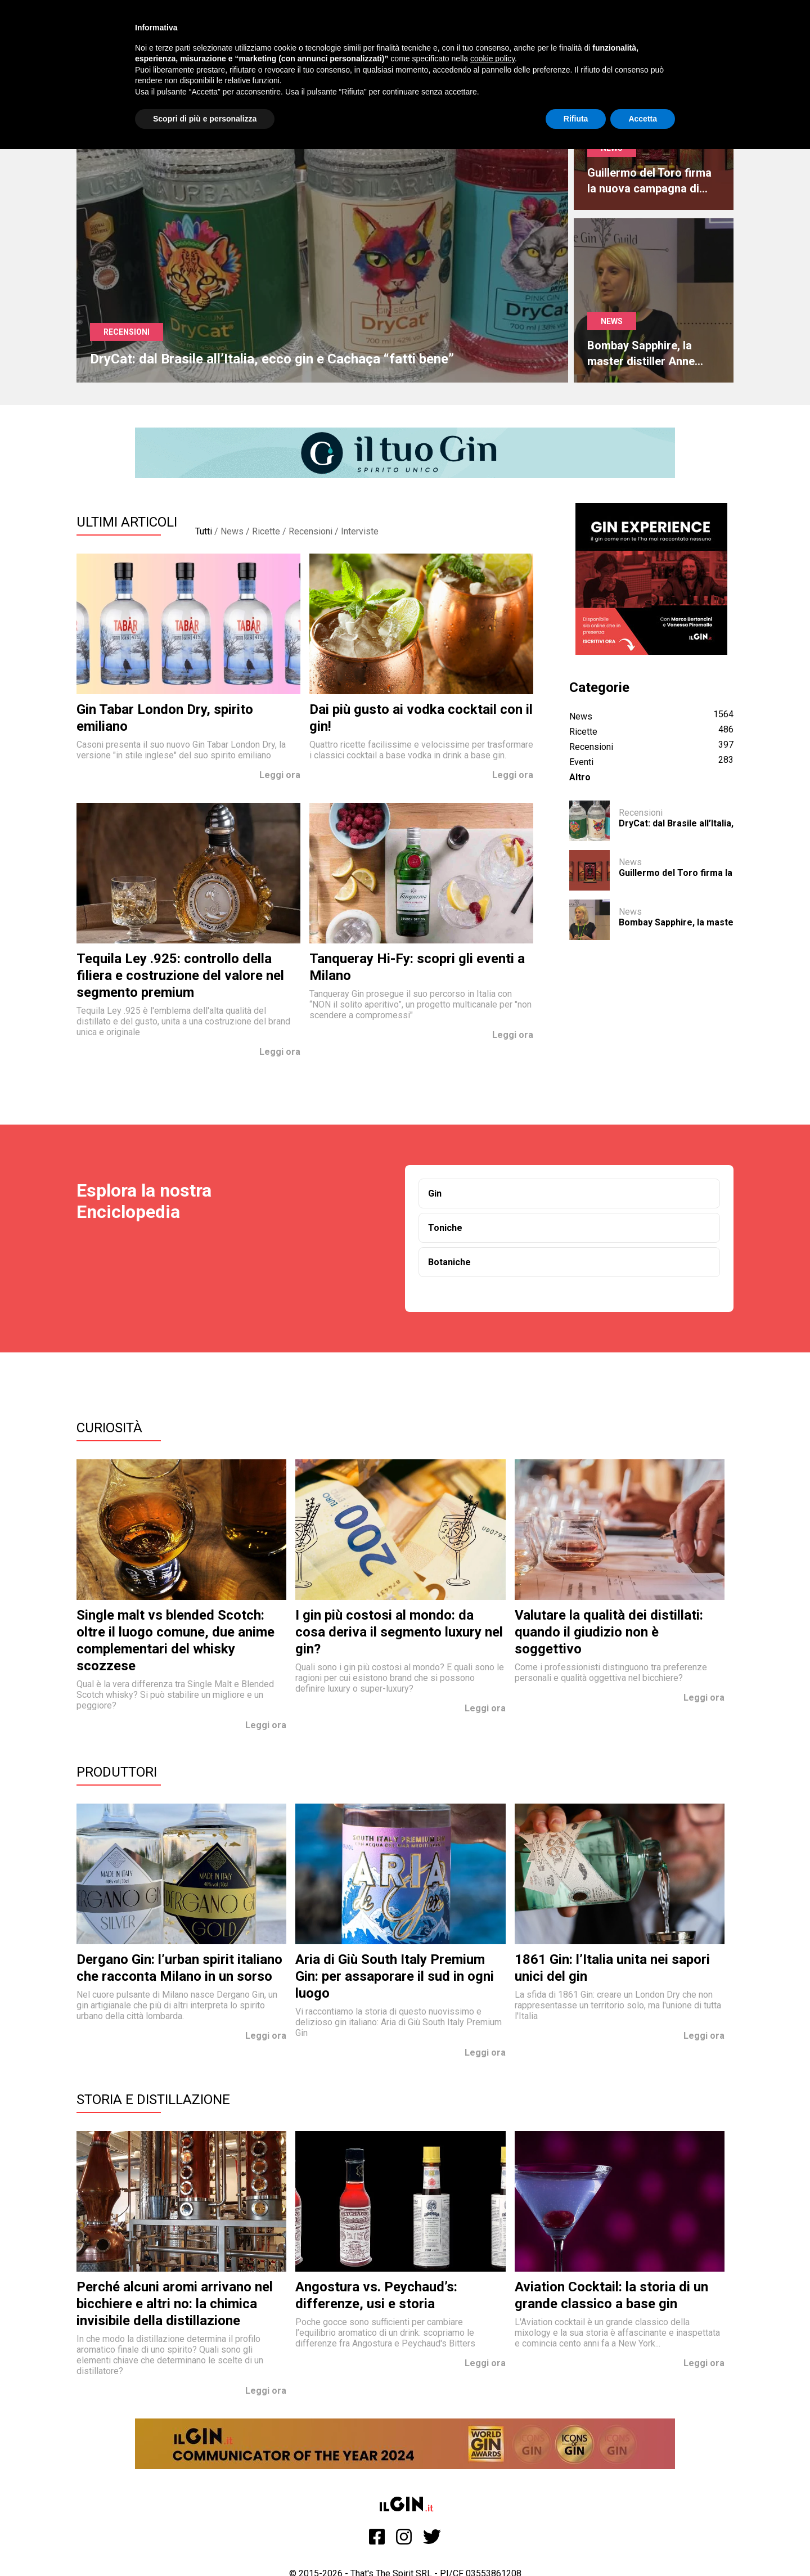  What do you see at coordinates (153, 2099) in the screenshot?
I see `Storia e Distillazione` at bounding box center [153, 2099].